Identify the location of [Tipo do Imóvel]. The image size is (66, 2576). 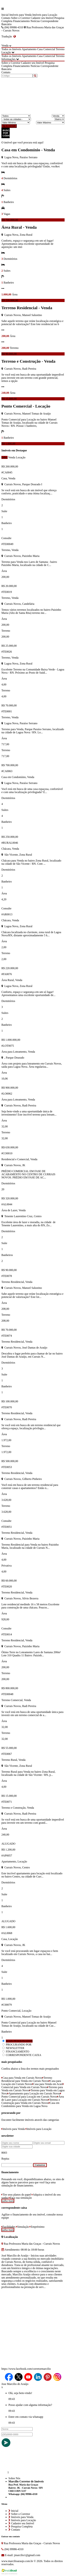
(16, 116).